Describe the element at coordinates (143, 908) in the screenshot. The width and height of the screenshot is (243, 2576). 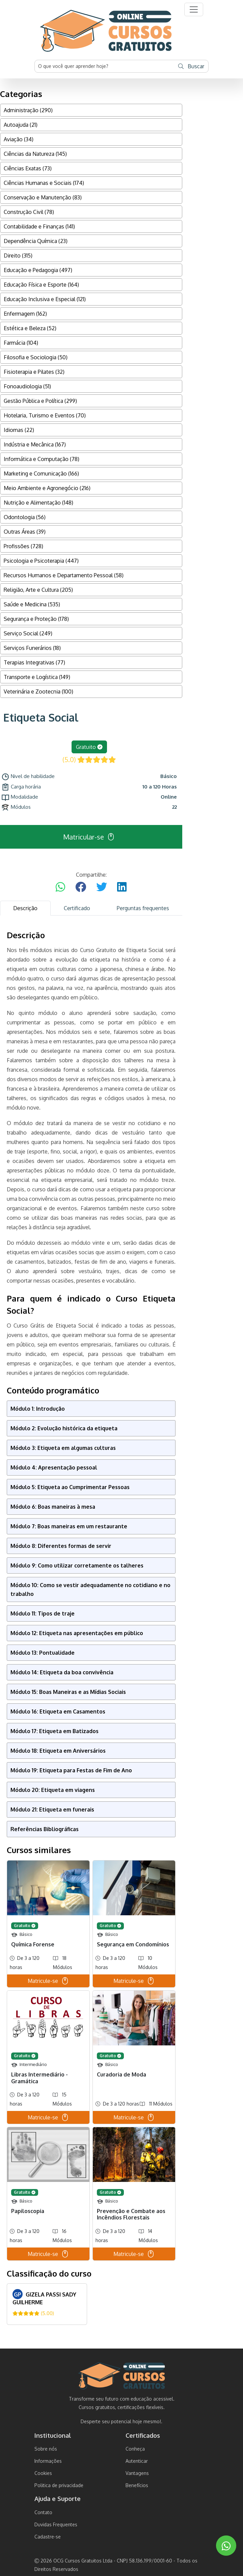
I see `Perguntas frequentes [tab]` at that location.